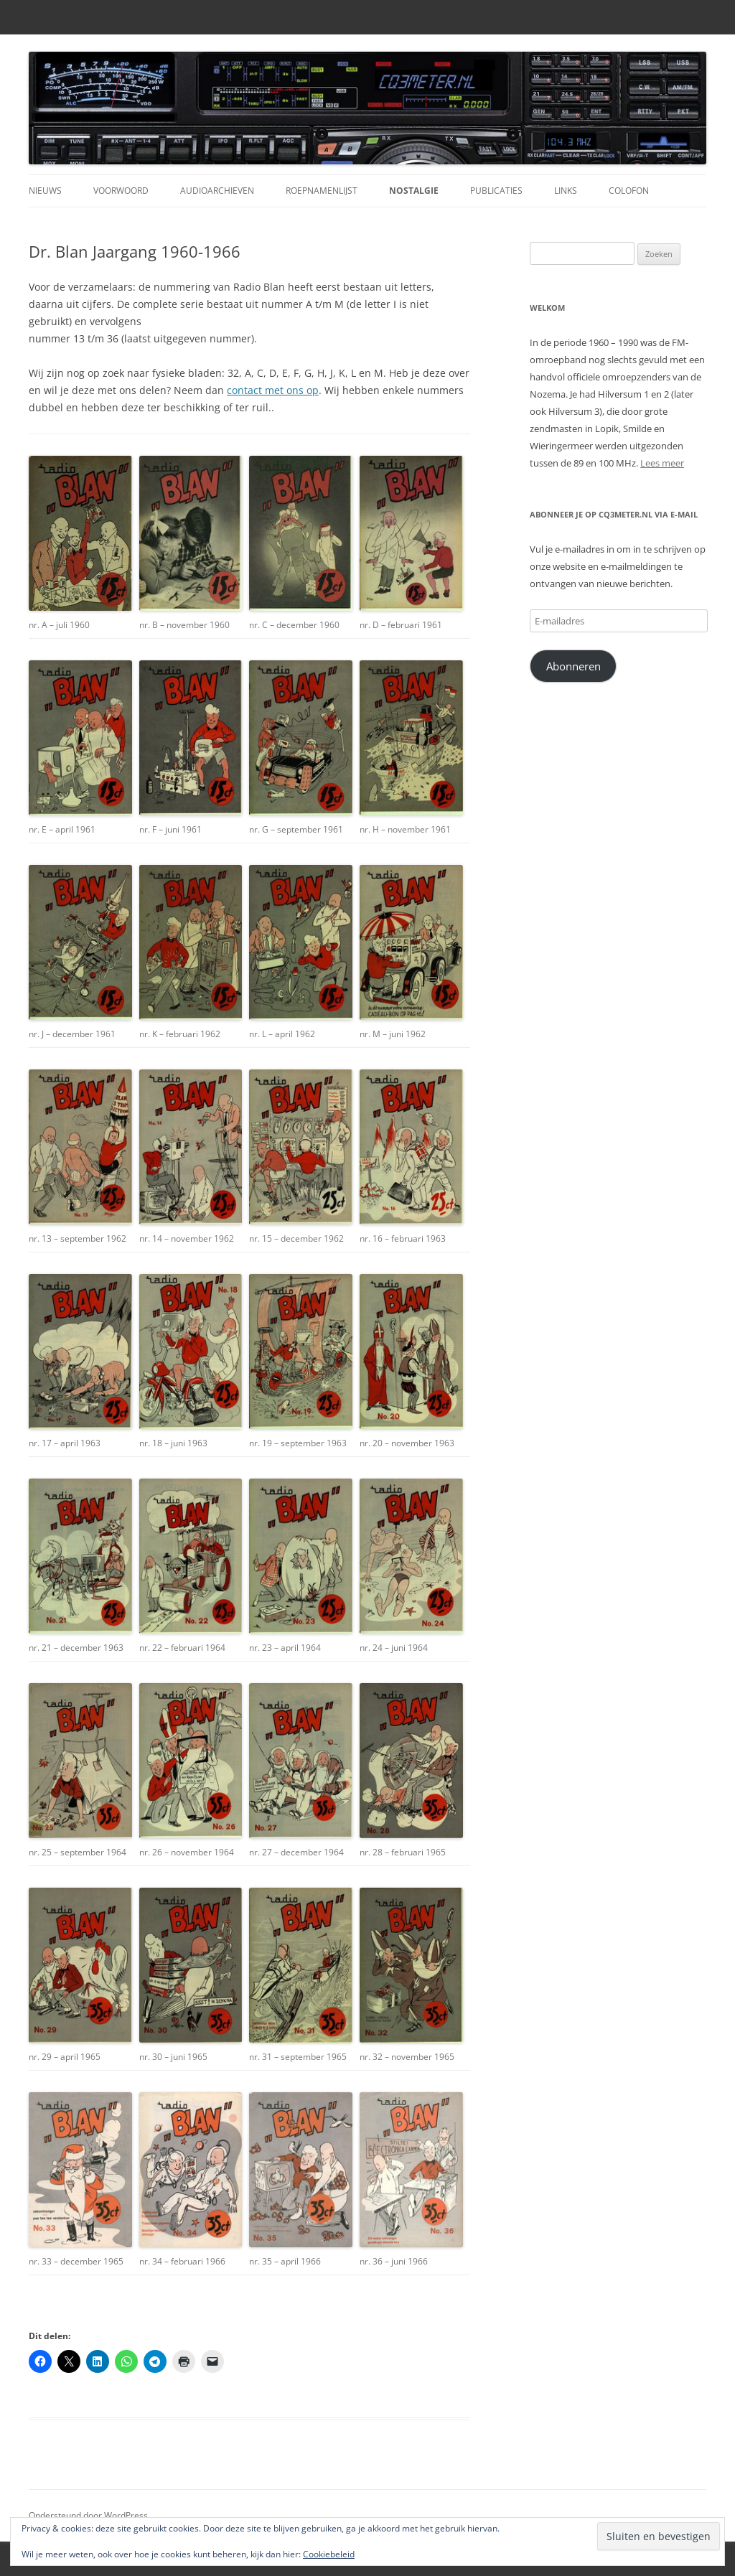 The width and height of the screenshot is (735, 2576). Describe the element at coordinates (45, 190) in the screenshot. I see `Nieuws` at that location.